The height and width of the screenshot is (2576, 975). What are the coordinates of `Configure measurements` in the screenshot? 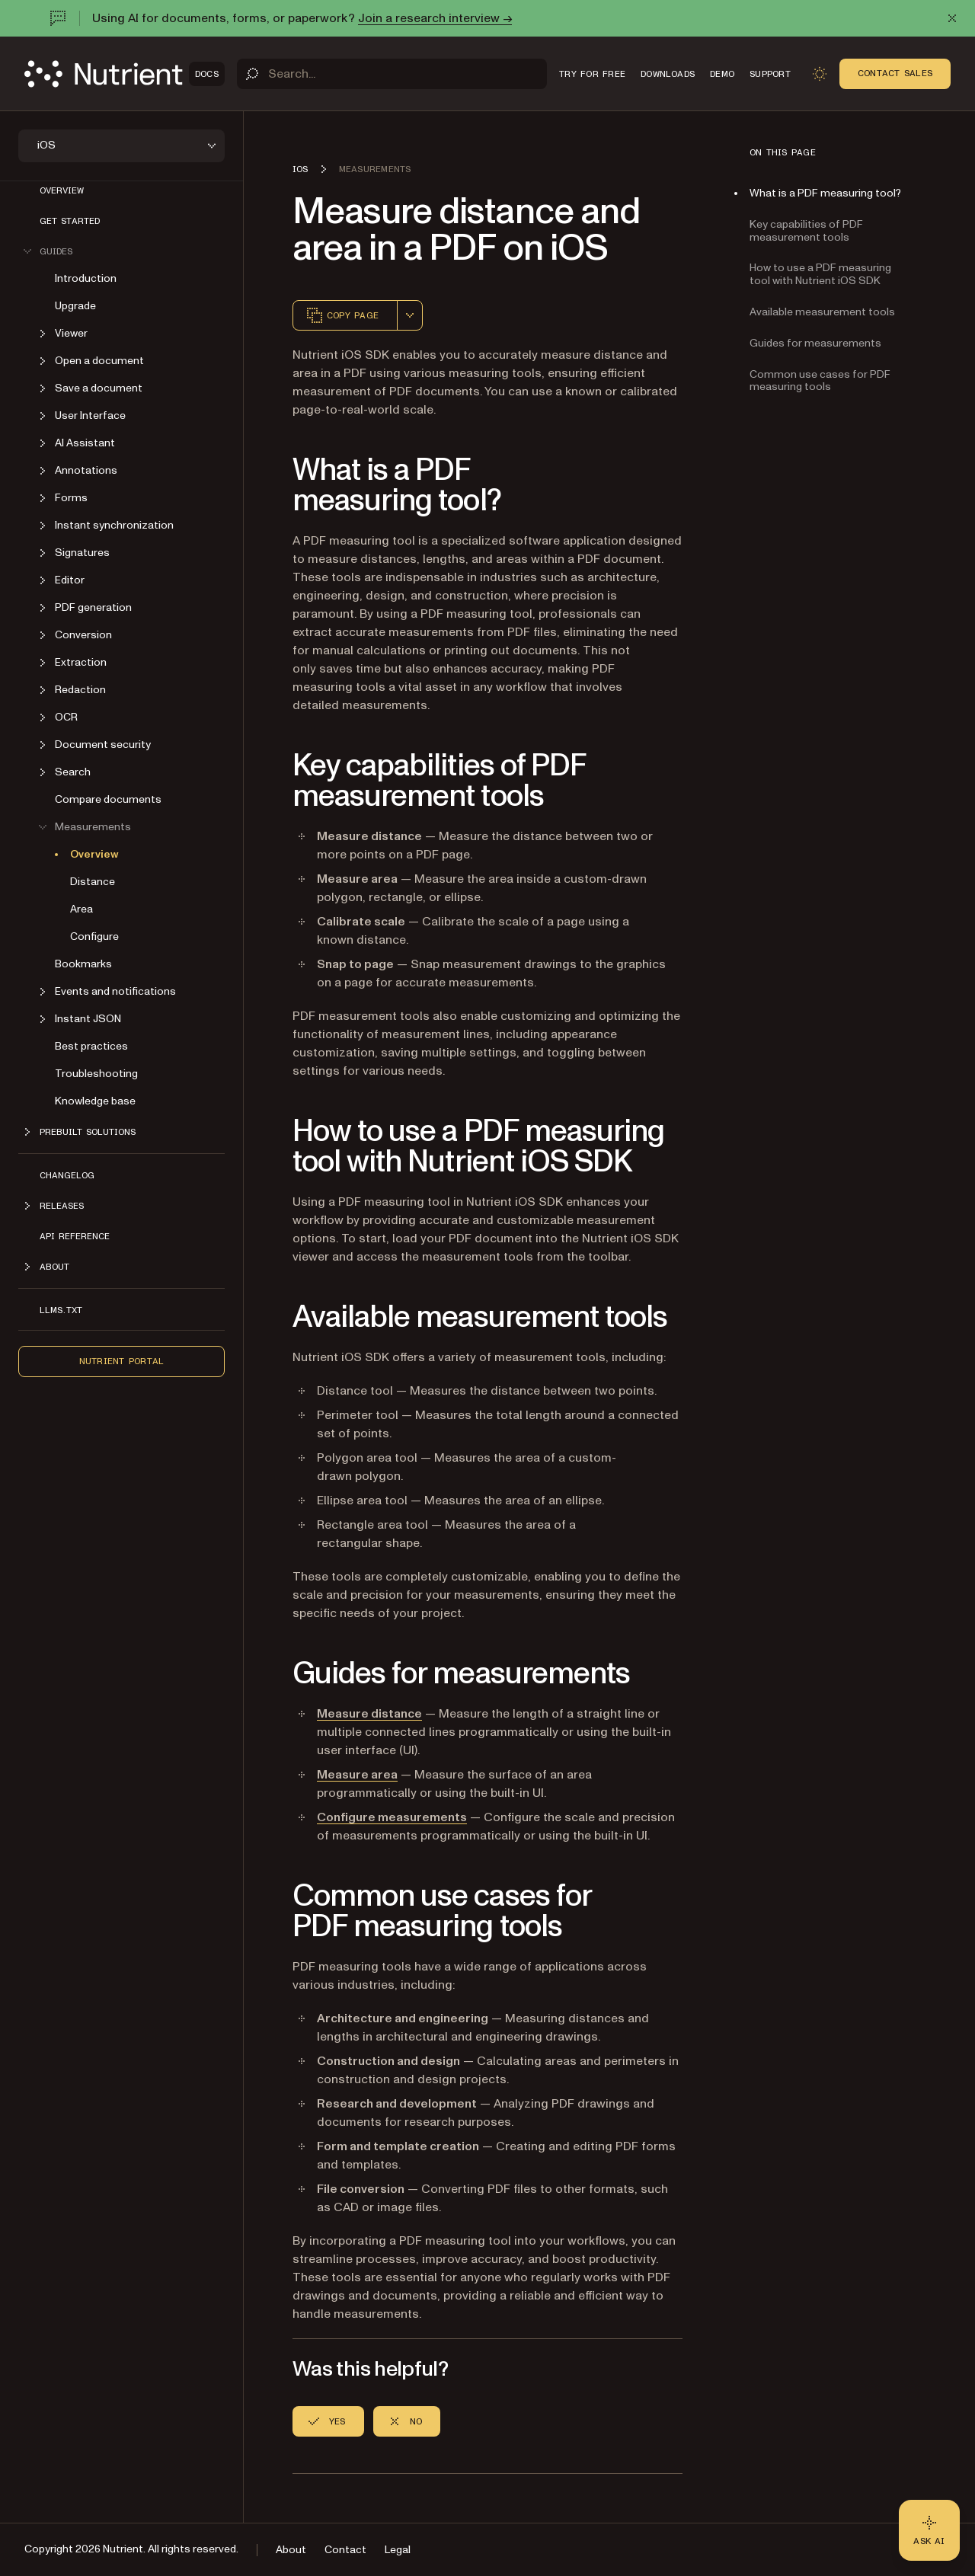 It's located at (392, 1817).